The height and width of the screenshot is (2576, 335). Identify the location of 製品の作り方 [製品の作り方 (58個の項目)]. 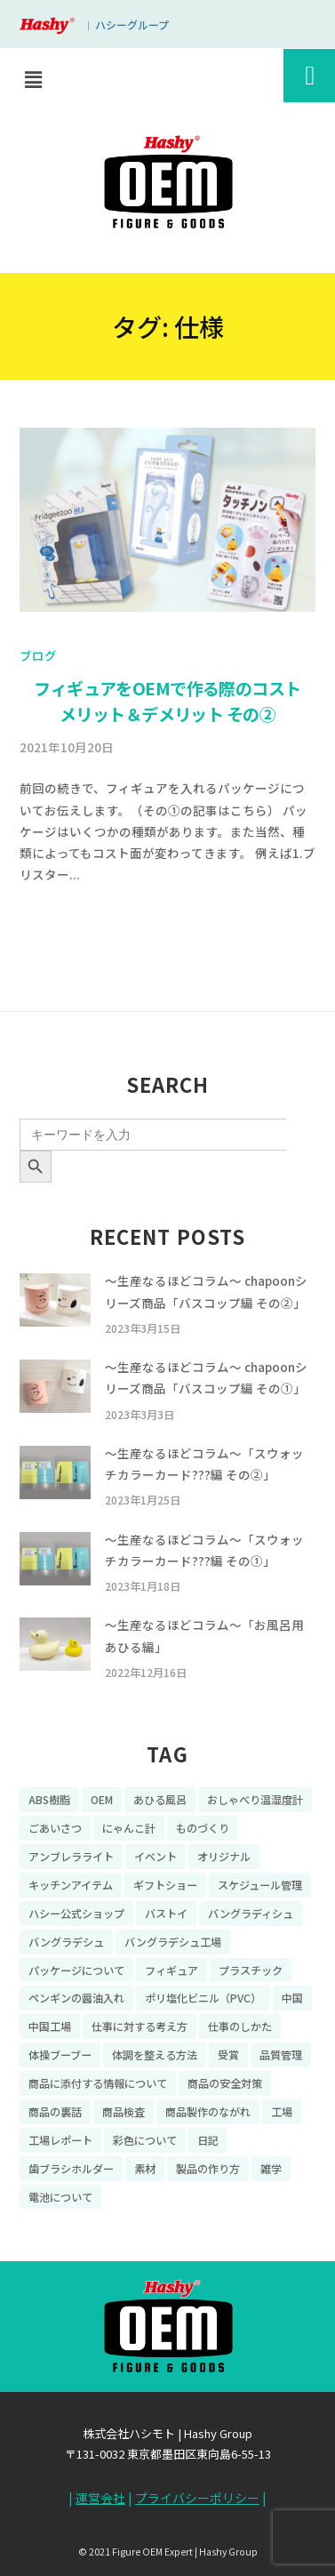
(208, 2167).